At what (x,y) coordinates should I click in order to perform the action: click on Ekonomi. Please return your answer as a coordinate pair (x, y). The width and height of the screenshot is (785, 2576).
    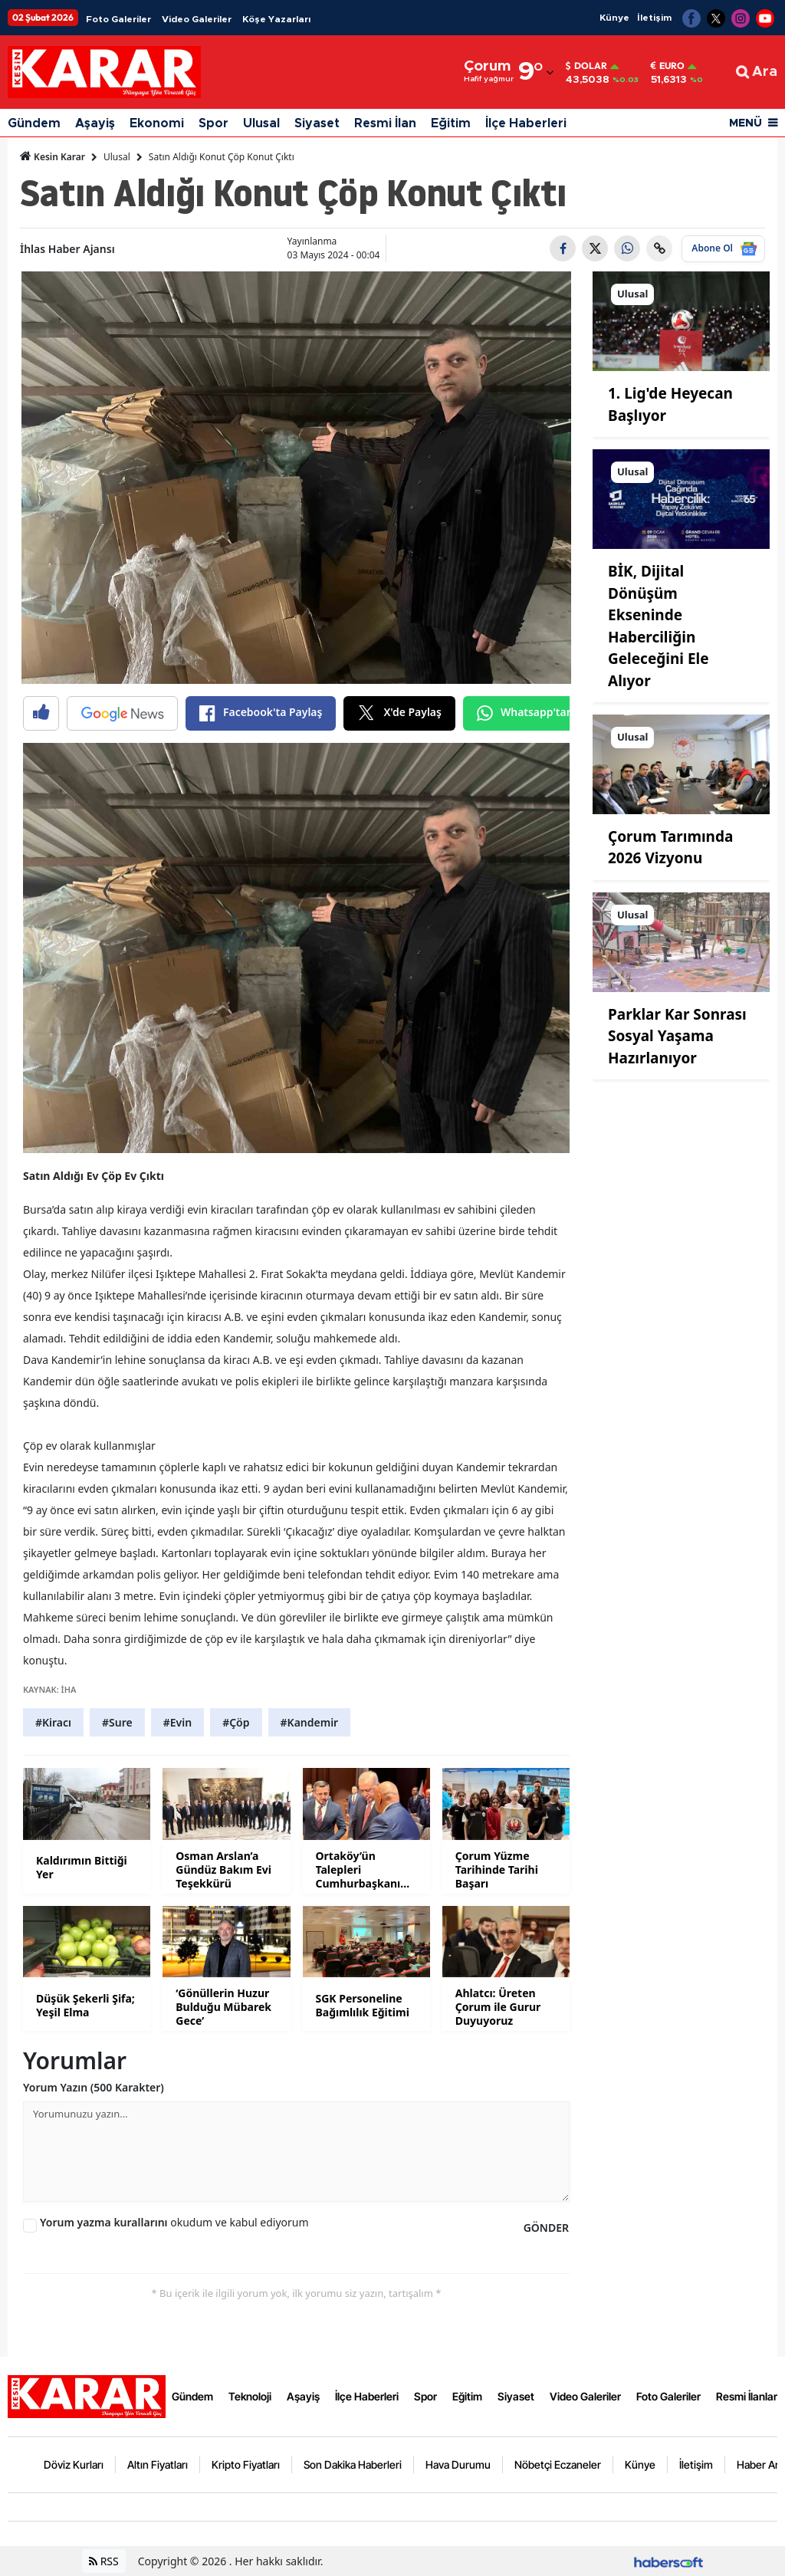
    Looking at the image, I should click on (157, 123).